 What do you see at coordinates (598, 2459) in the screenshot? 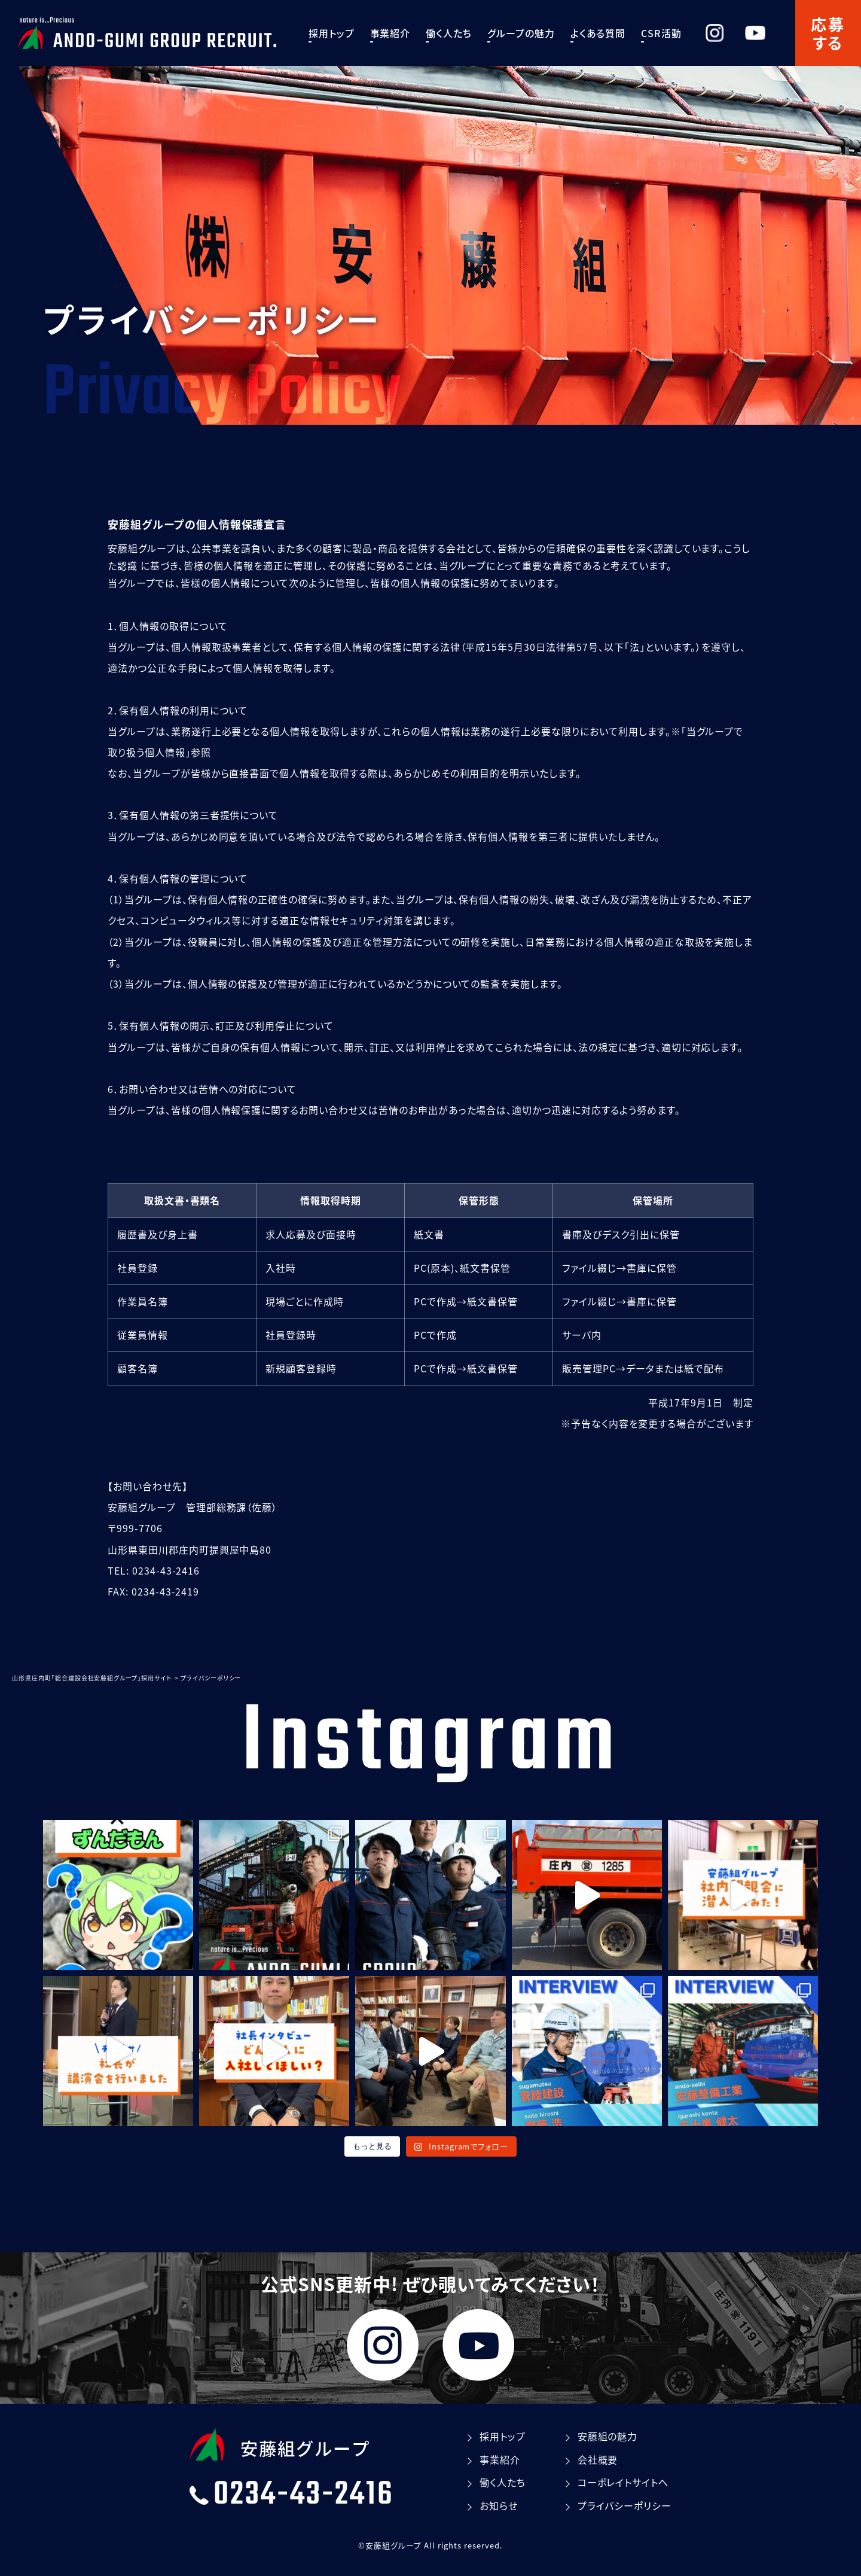
I see `会社概要` at bounding box center [598, 2459].